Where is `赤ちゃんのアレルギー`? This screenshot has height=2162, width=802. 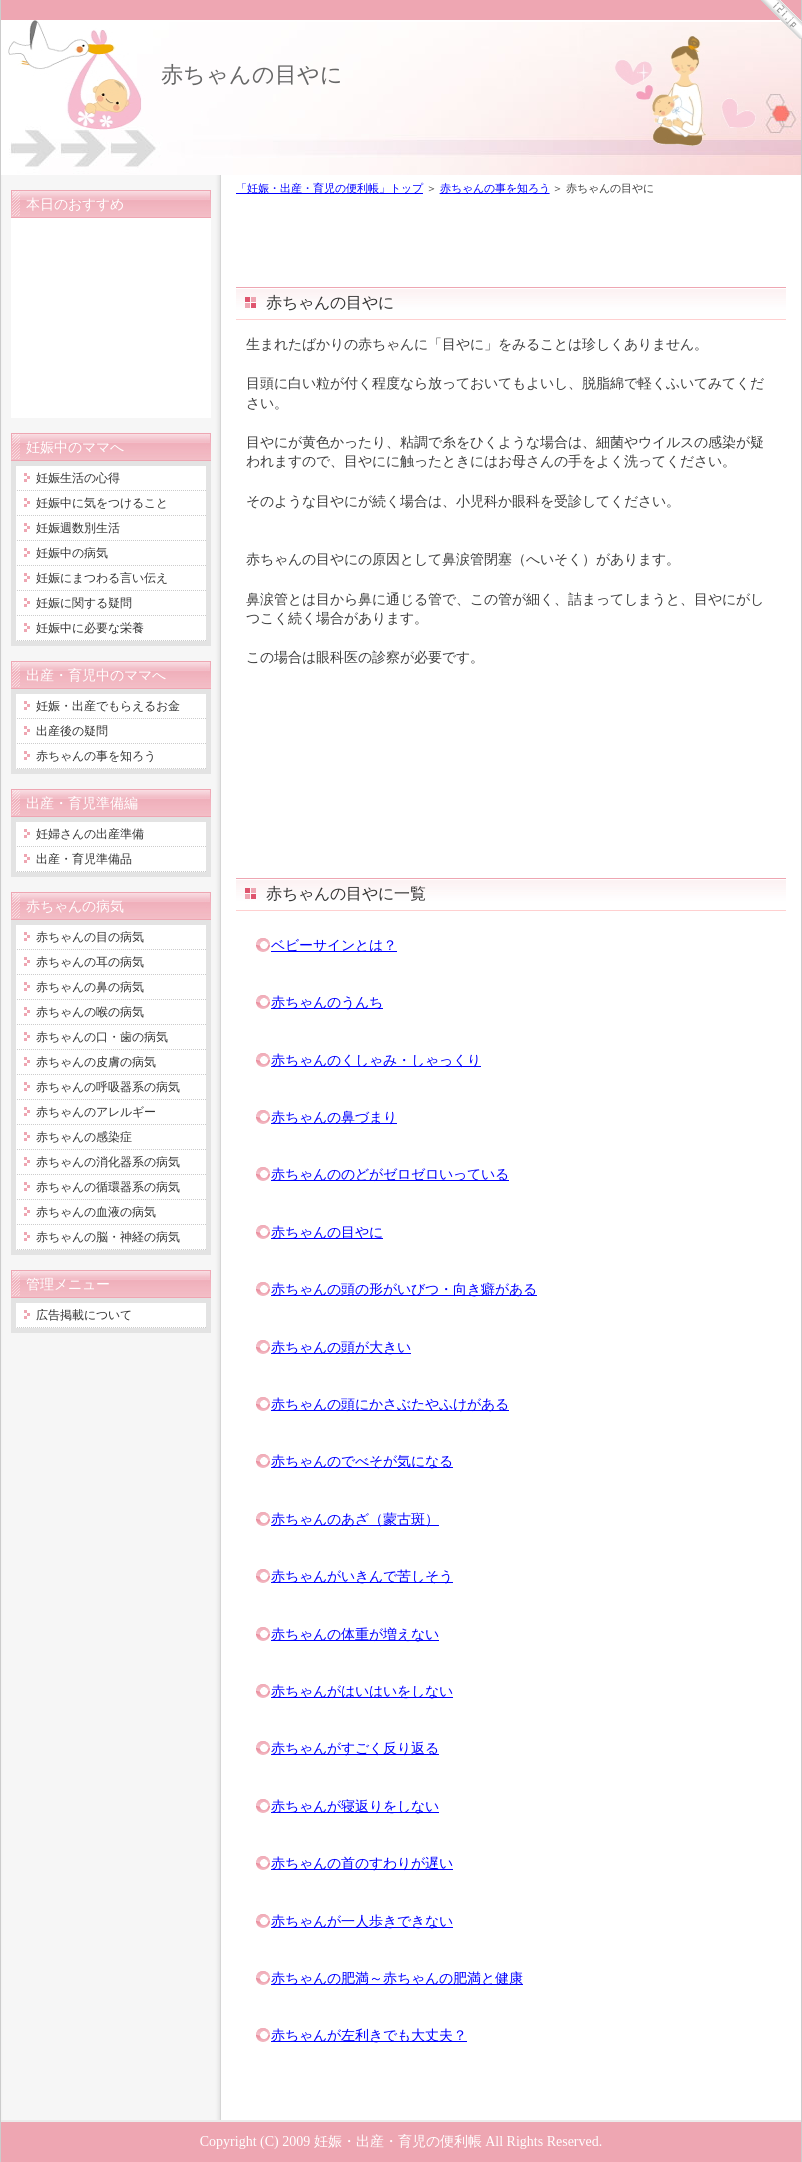
赤ちゃんのアレルギー is located at coordinates (96, 1112).